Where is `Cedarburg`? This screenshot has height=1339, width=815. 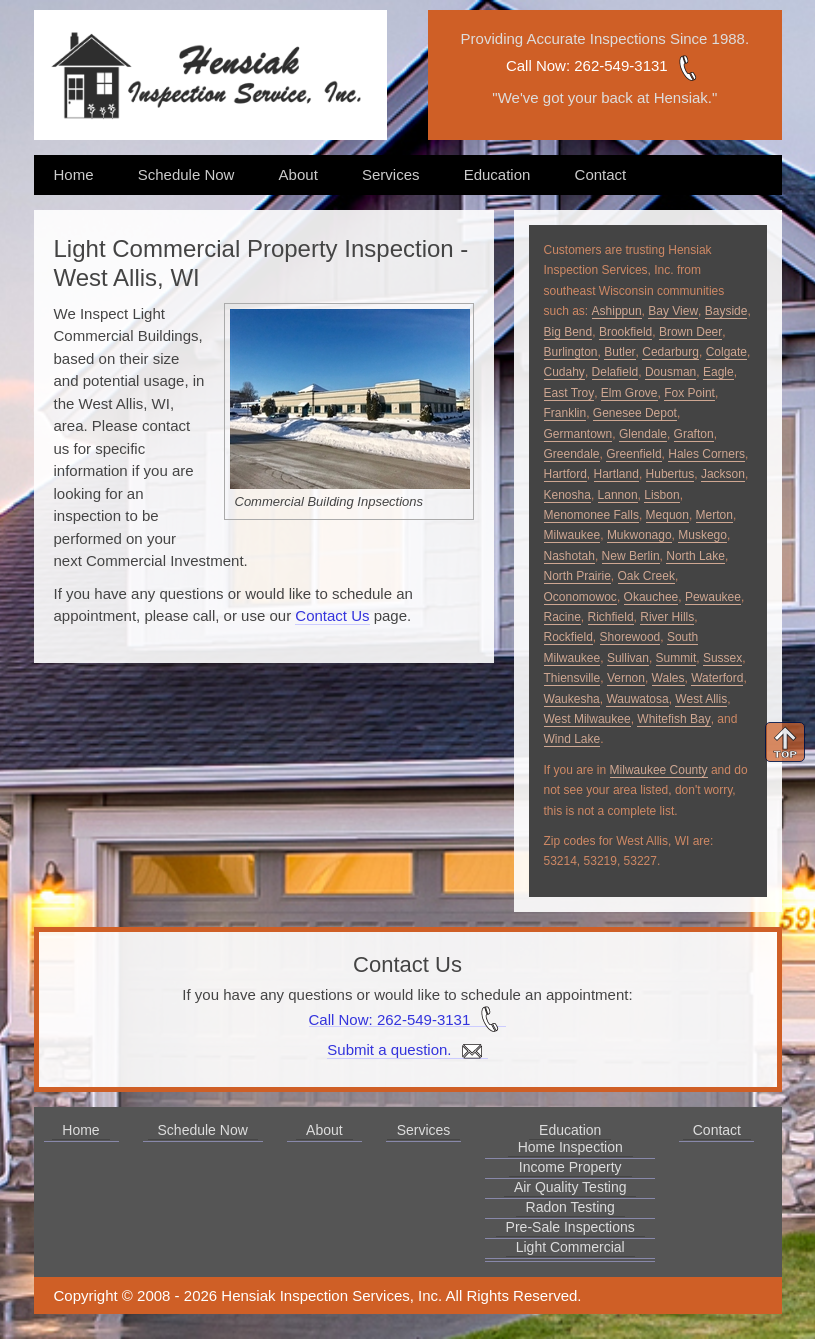 Cedarburg is located at coordinates (670, 352).